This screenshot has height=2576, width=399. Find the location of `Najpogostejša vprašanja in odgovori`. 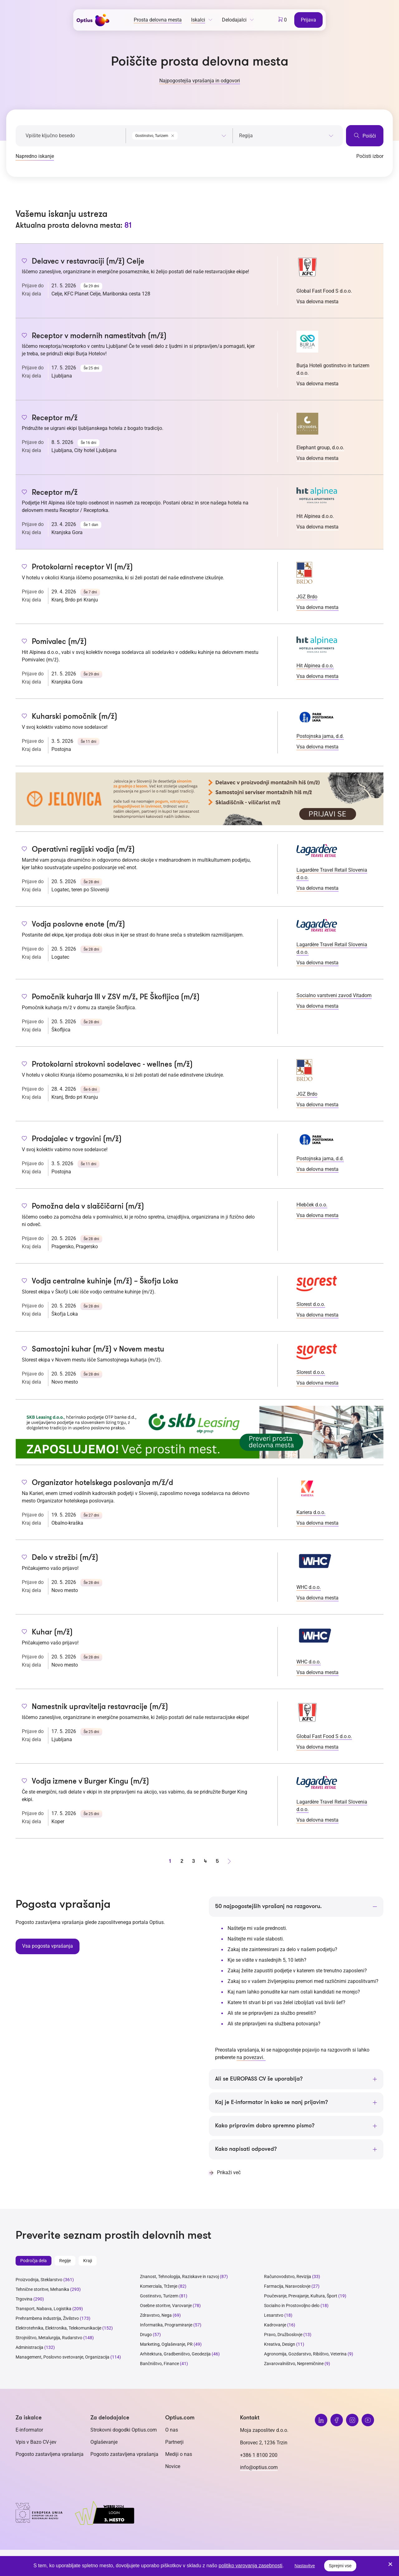

Najpogostejša vprašanja in odgovori is located at coordinates (199, 81).